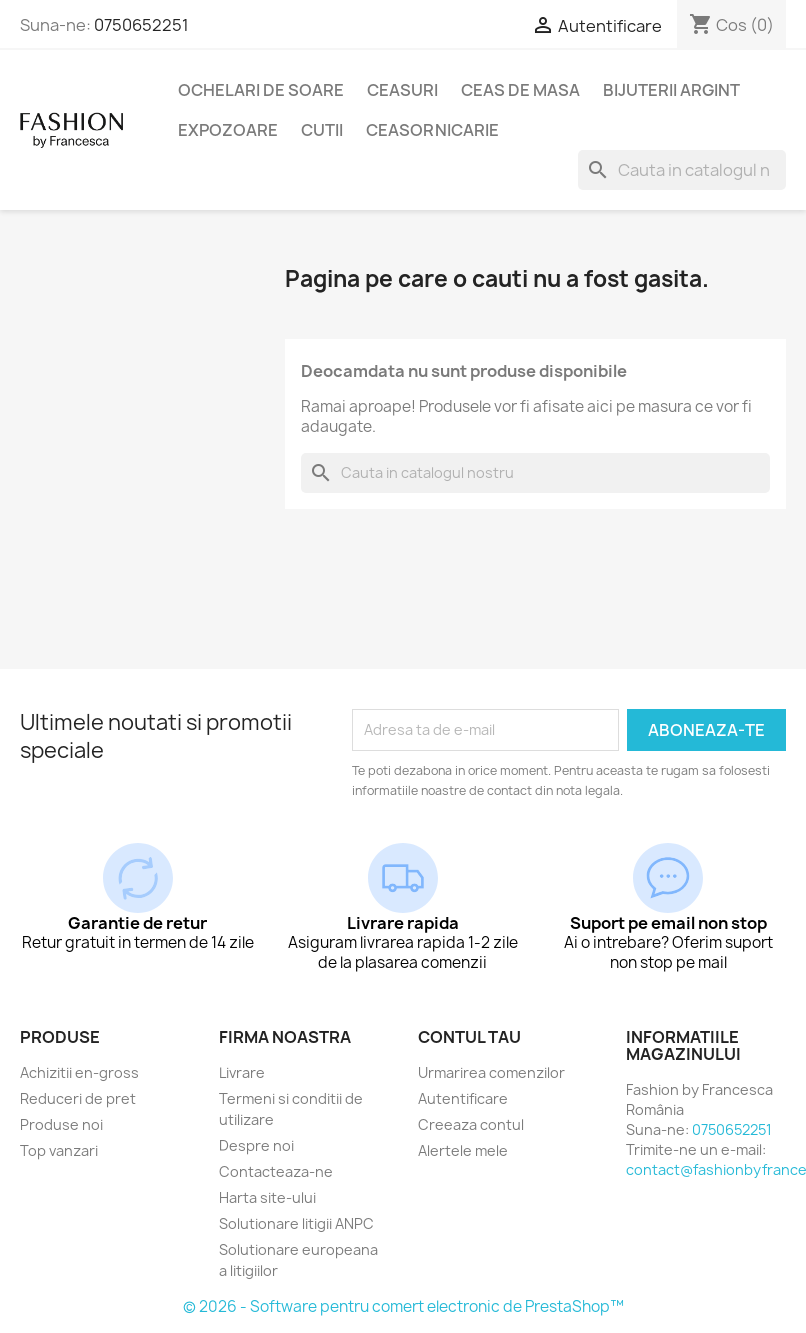  I want to click on Ochelari de soare, so click(261, 90).